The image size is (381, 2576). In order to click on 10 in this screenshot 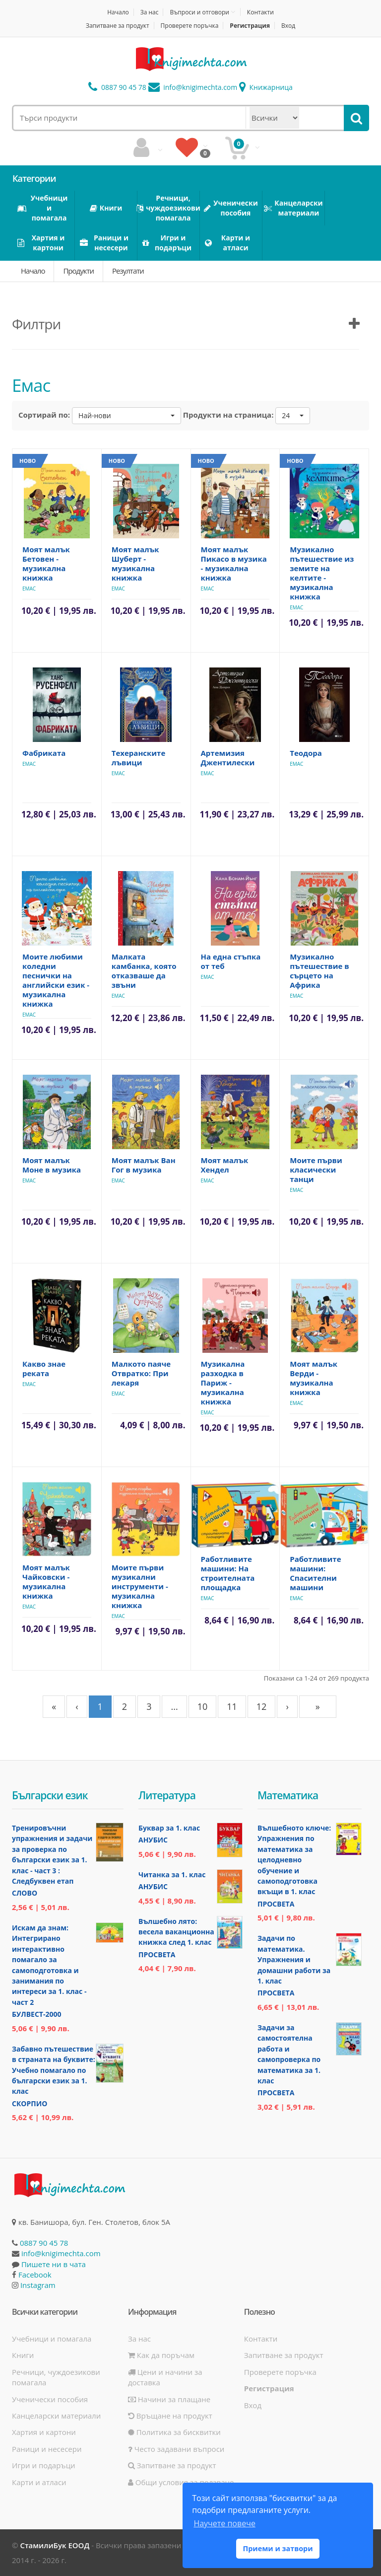, I will do `click(202, 1706)`.